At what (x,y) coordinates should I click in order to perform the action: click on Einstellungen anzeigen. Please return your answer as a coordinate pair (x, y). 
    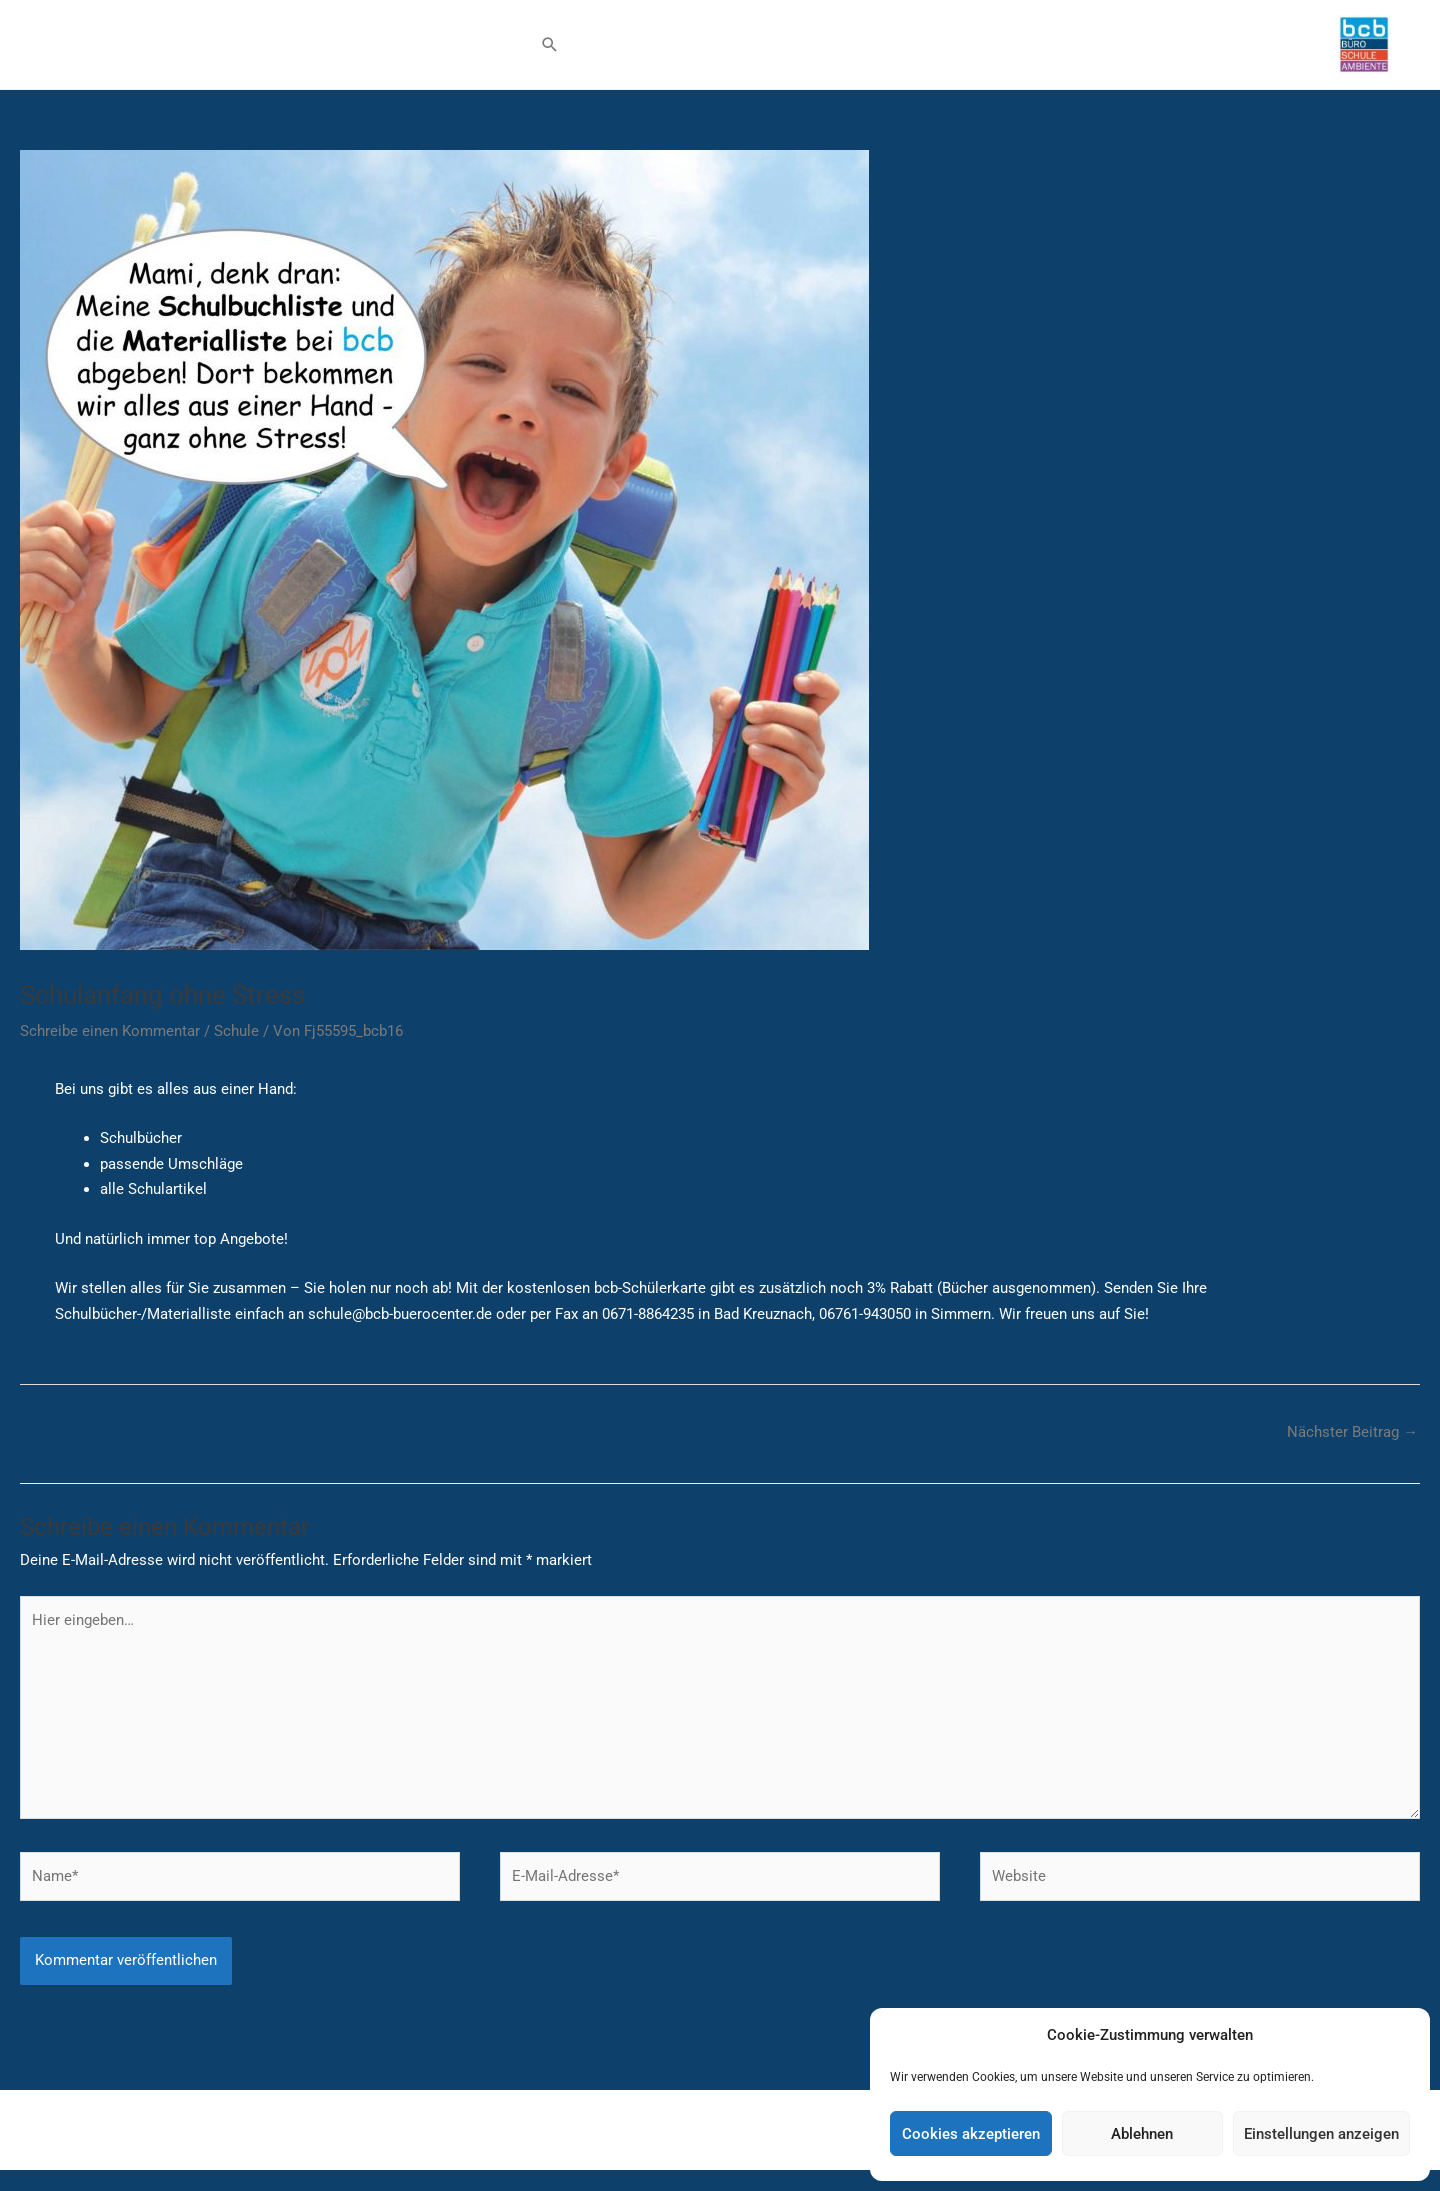
    Looking at the image, I should click on (1321, 2134).